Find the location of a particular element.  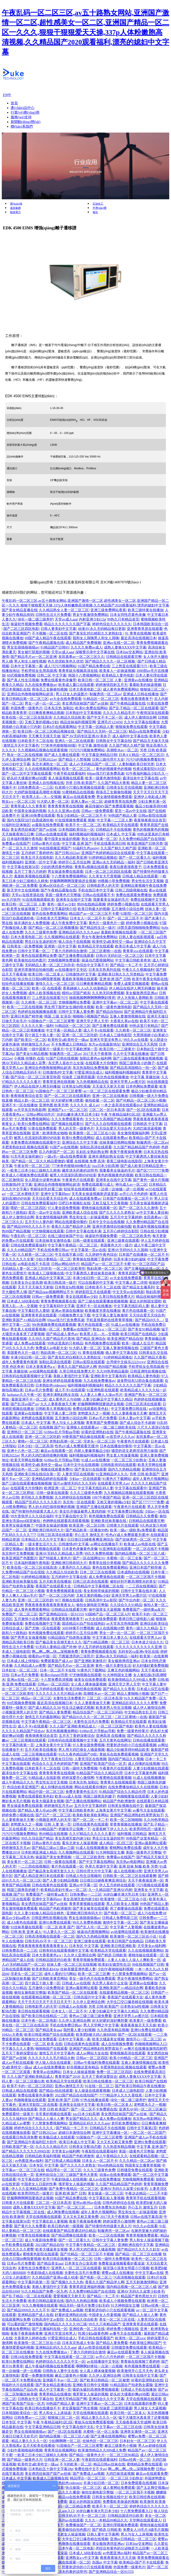

亚洲美女激情一区二区 is located at coordinates (138, 2431).